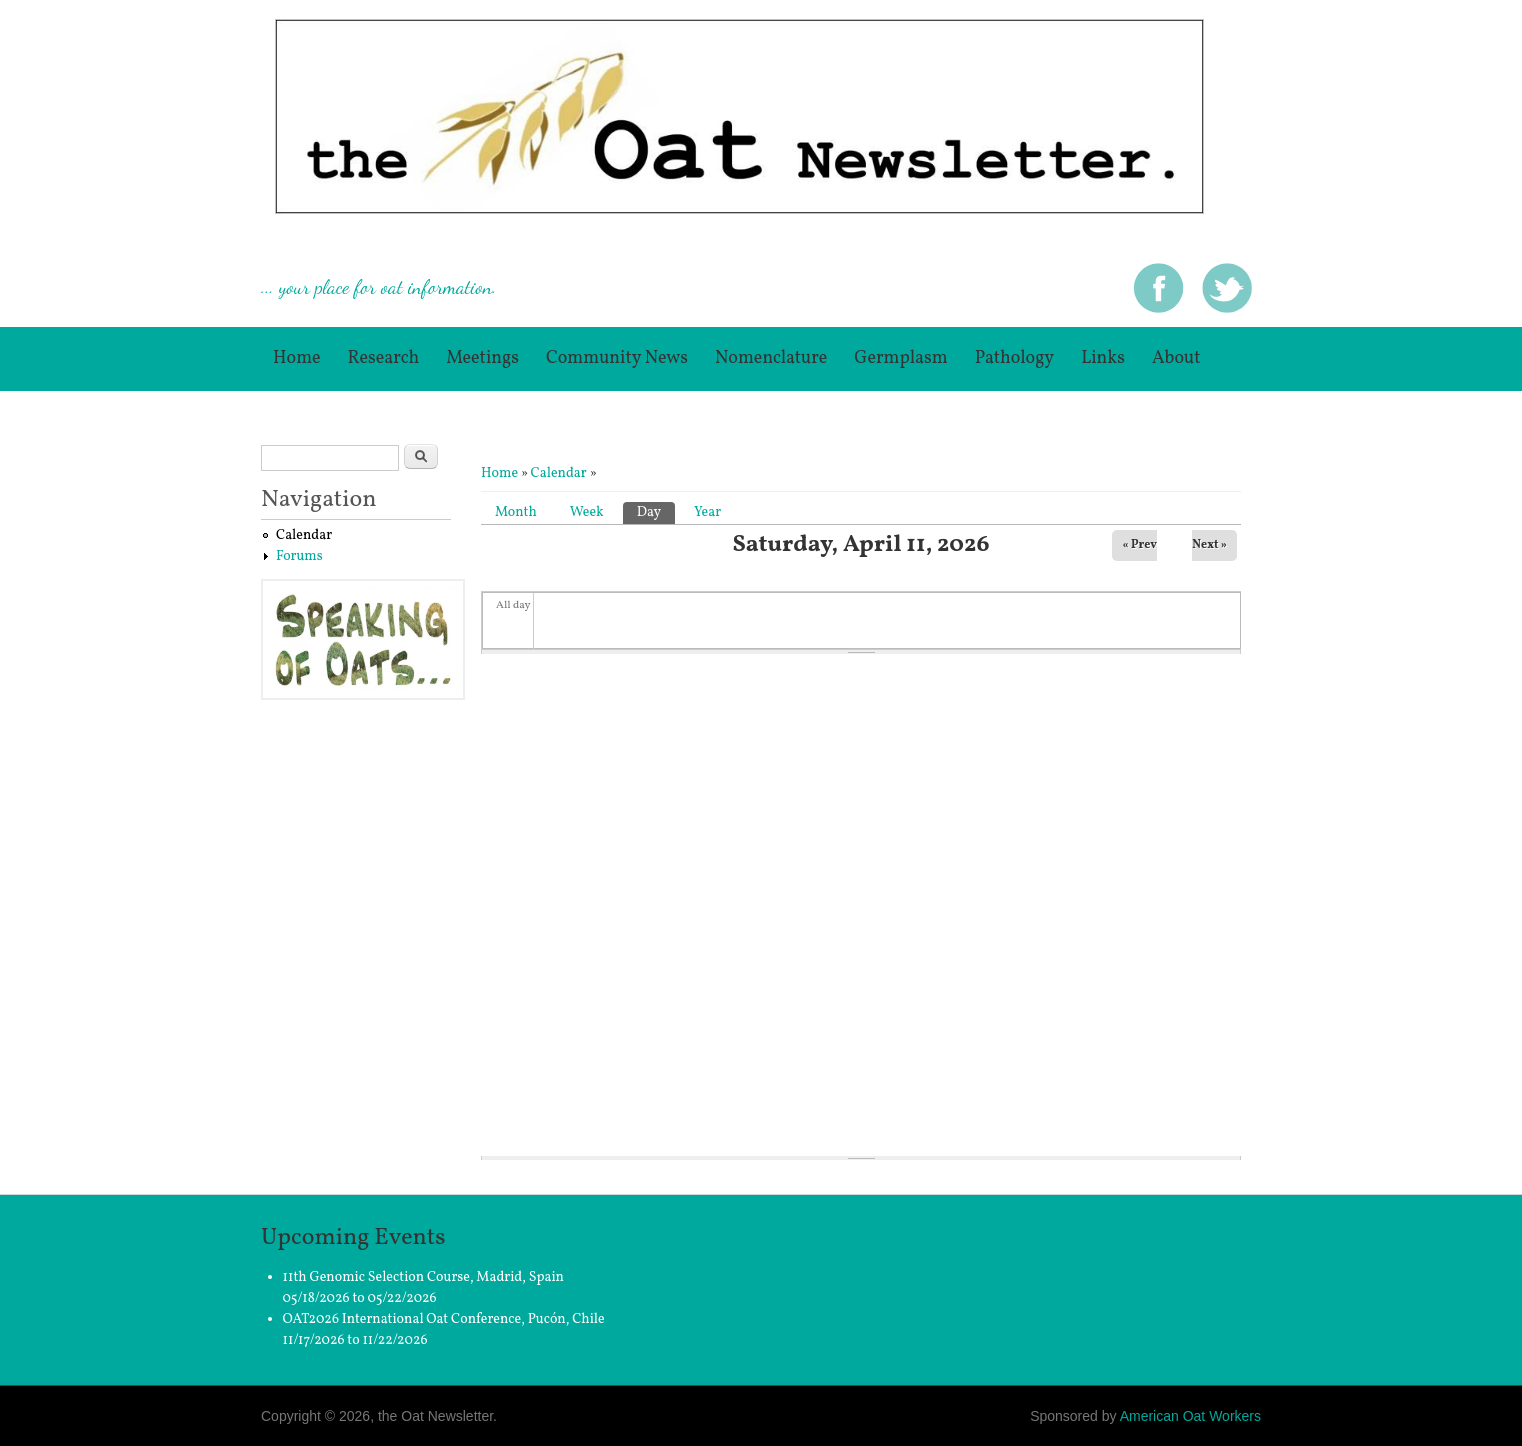 This screenshot has height=1446, width=1522. Describe the element at coordinates (900, 358) in the screenshot. I see `germplasm` at that location.